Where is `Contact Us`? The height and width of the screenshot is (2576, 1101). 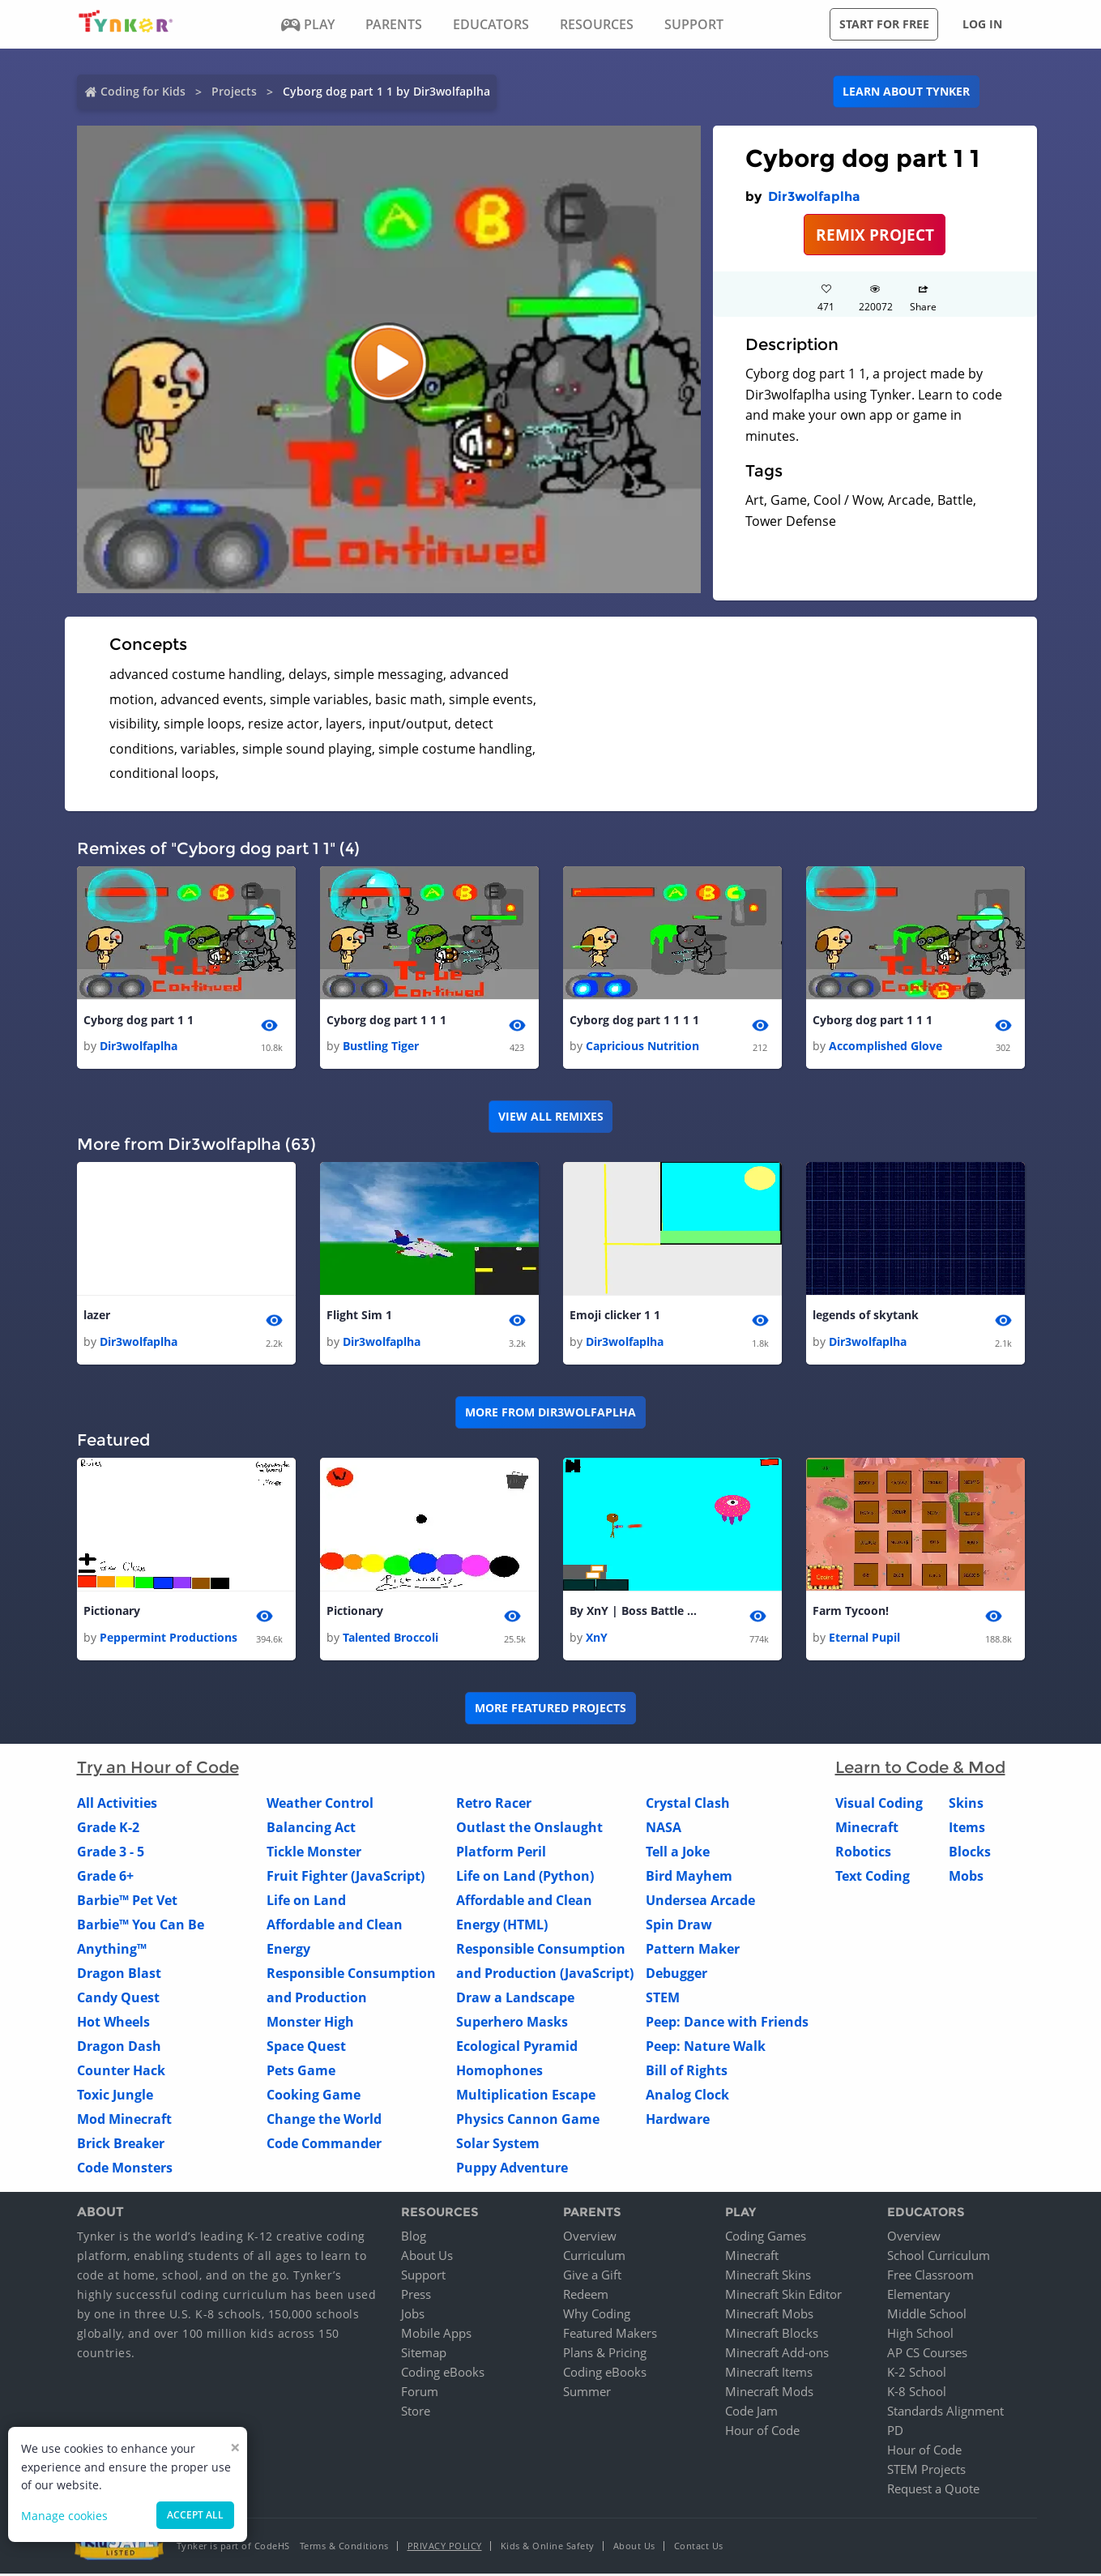
Contact Us is located at coordinates (698, 2548).